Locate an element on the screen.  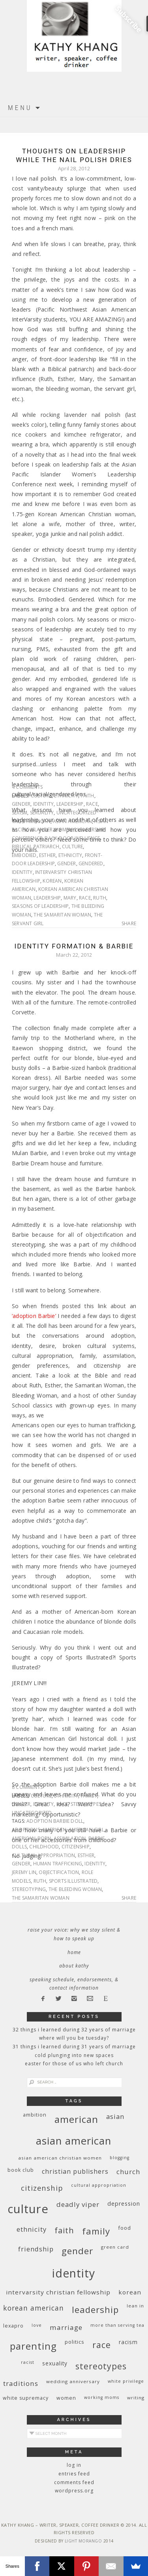
Adoptions is located at coordinates (26, 1829).